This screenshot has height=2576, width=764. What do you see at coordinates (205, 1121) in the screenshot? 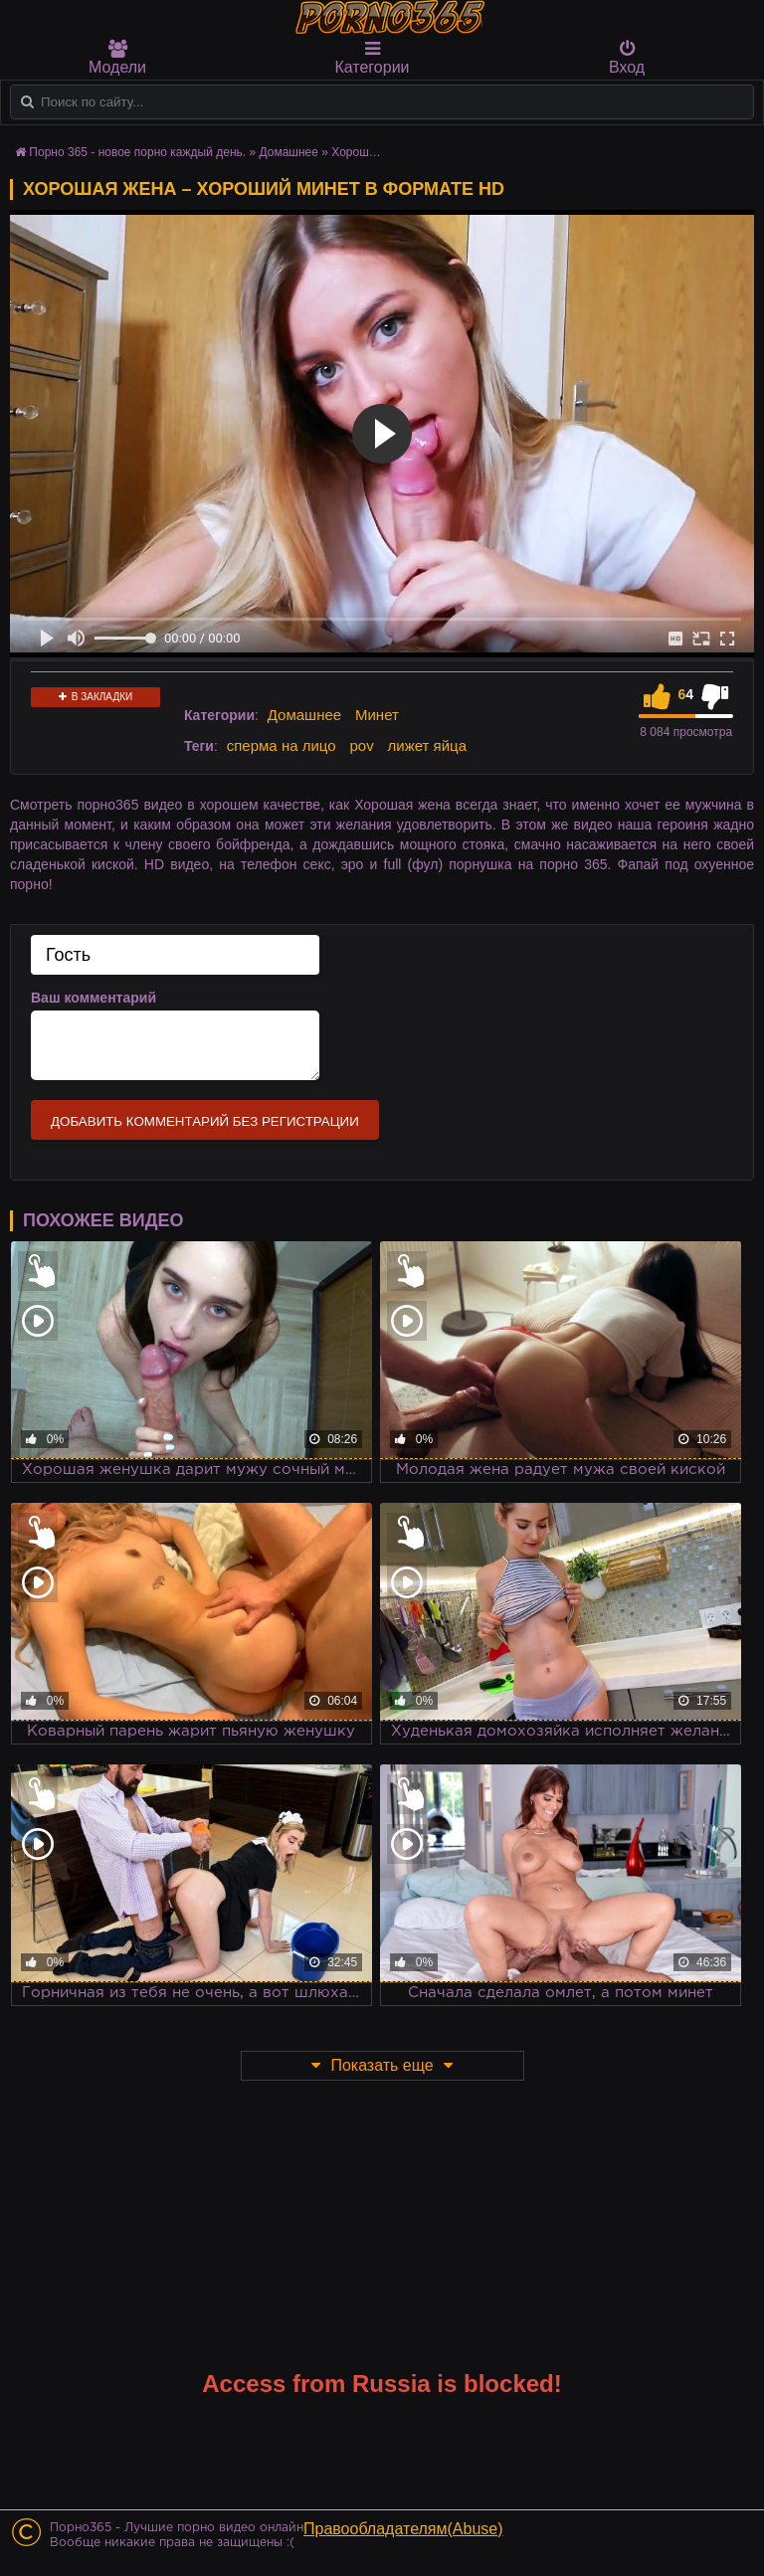
I see `Добавить комментарий без регистрации` at bounding box center [205, 1121].